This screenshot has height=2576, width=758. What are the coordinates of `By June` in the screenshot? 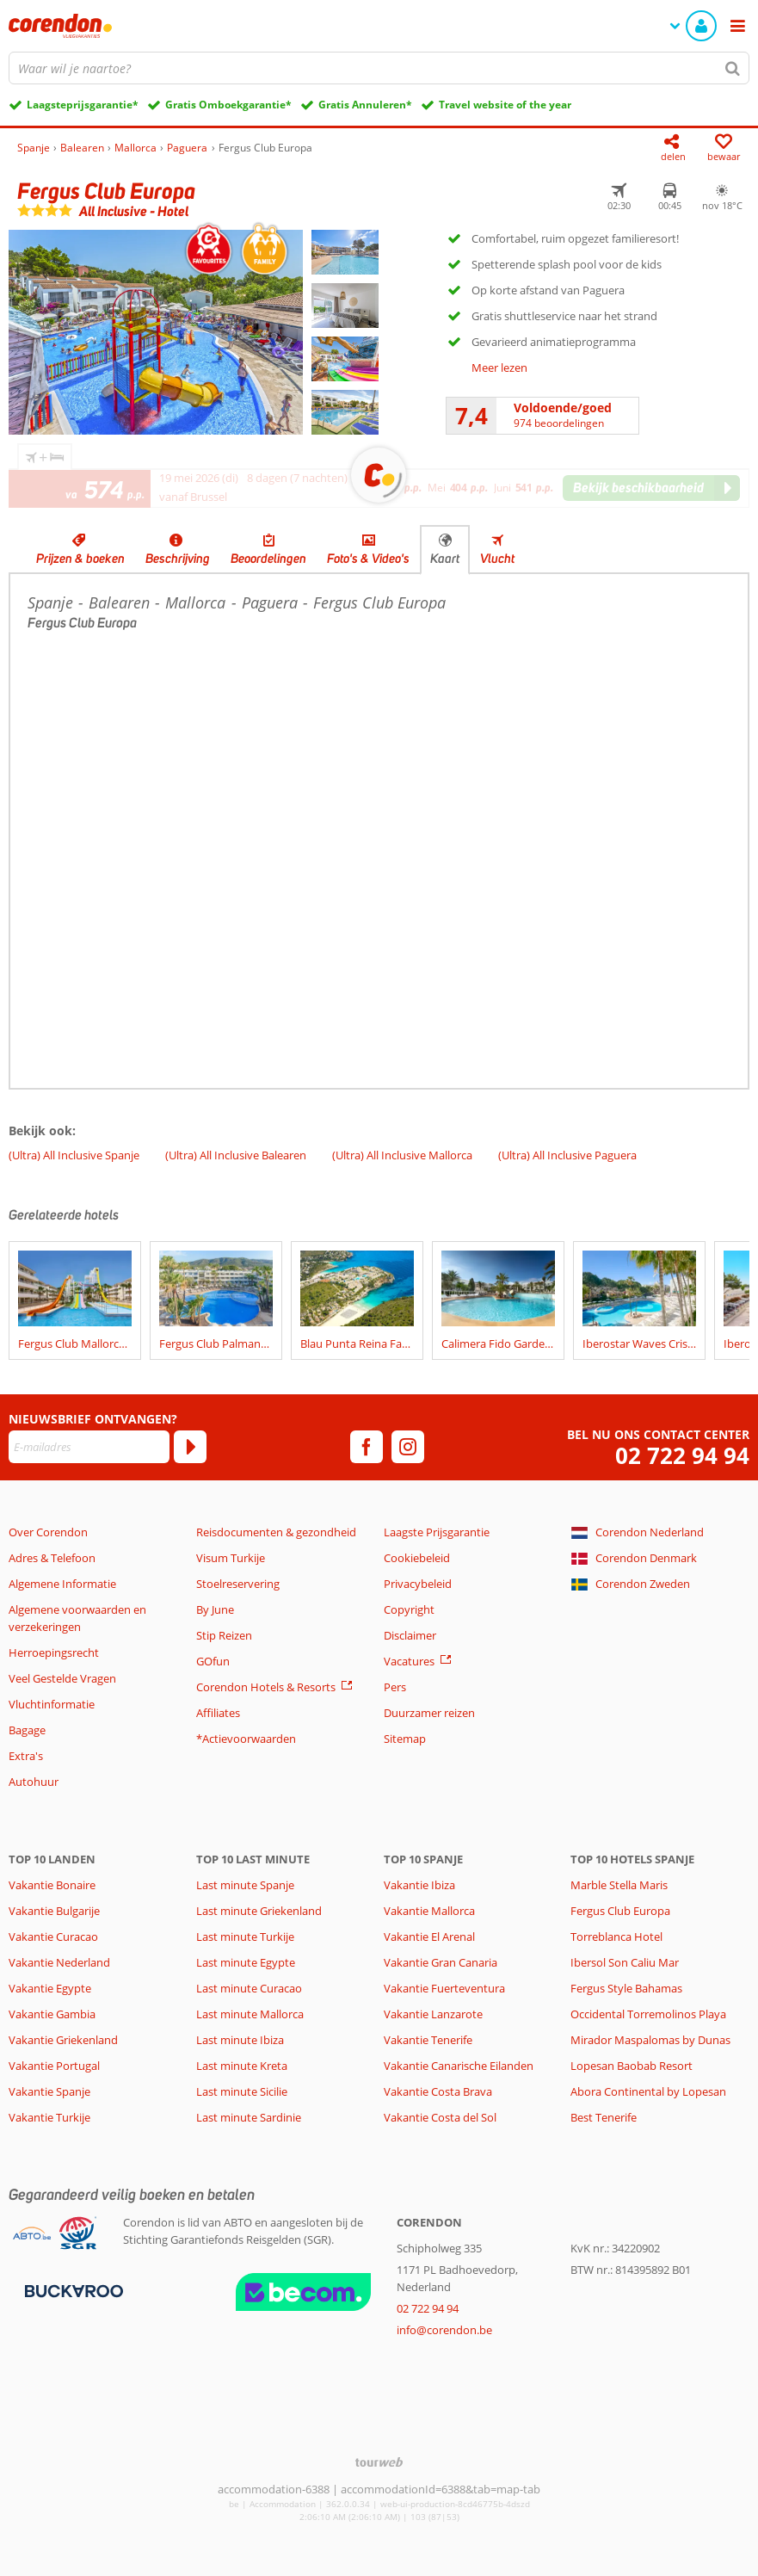 It's located at (215, 1609).